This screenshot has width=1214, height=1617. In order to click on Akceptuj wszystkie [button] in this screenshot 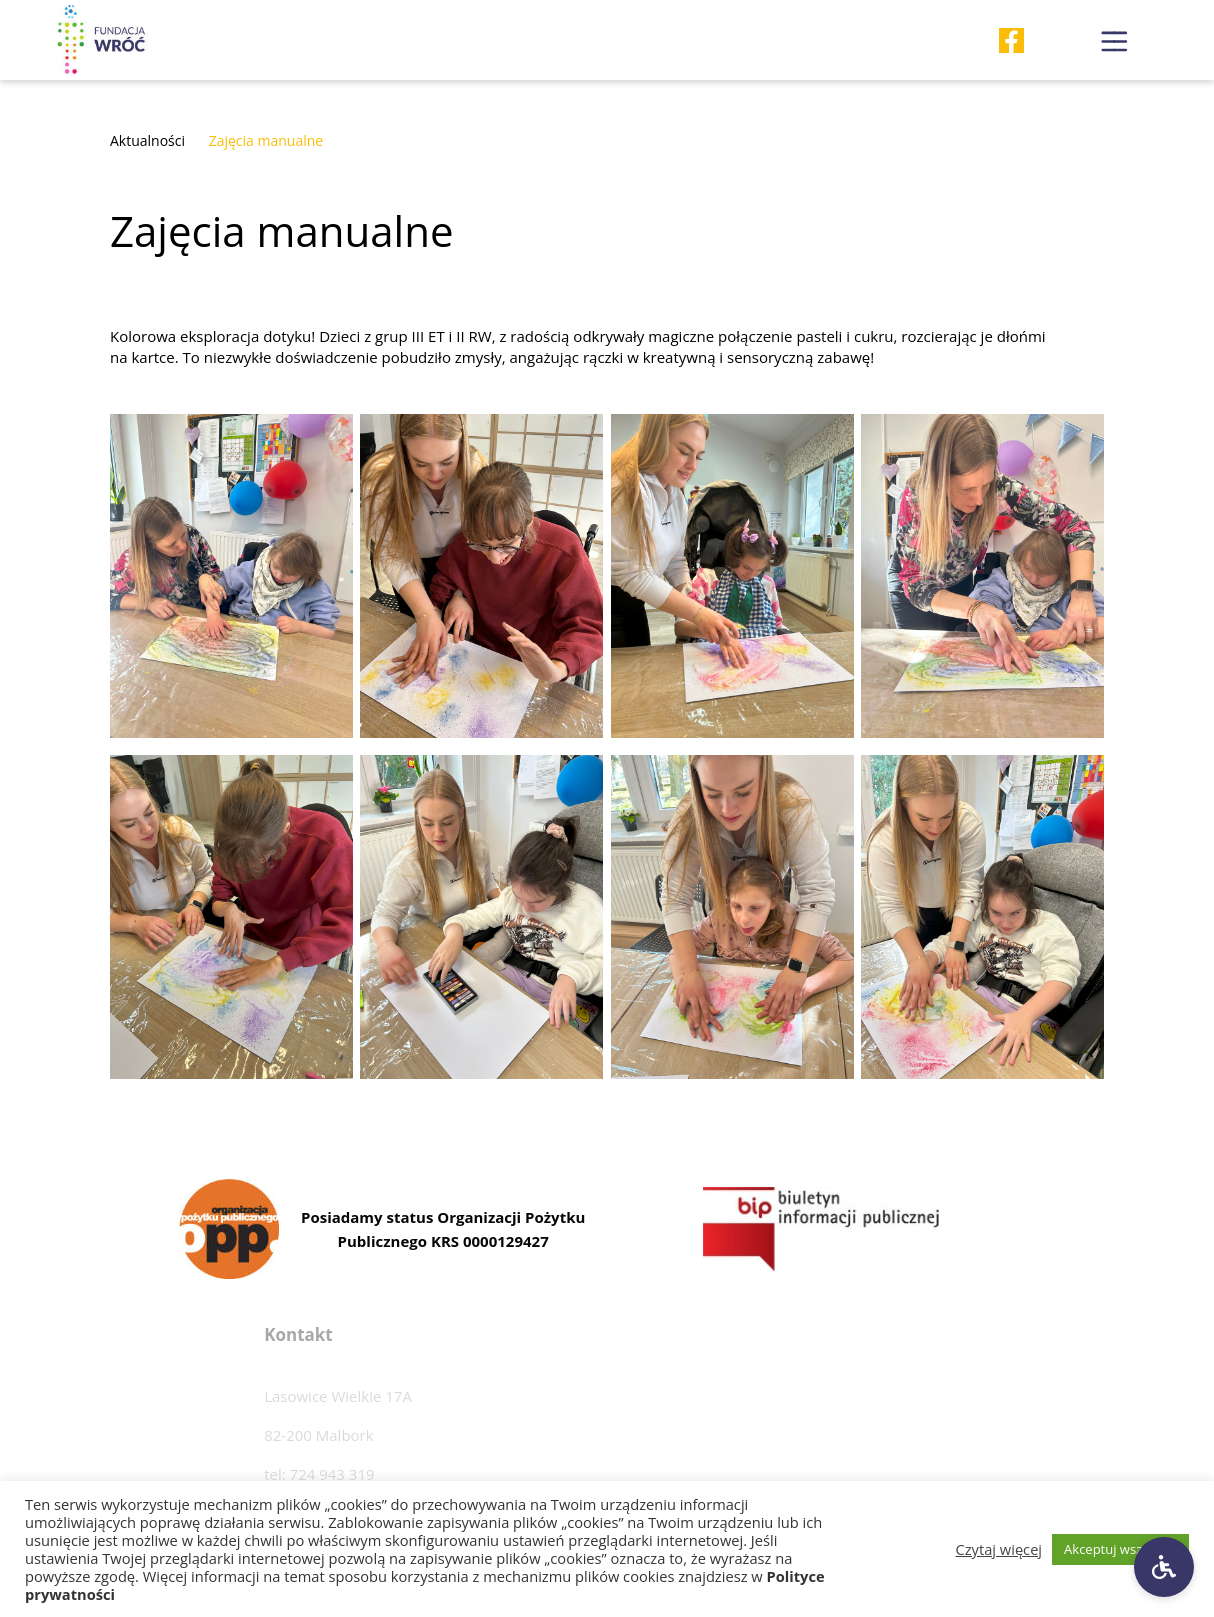, I will do `click(1120, 1549)`.